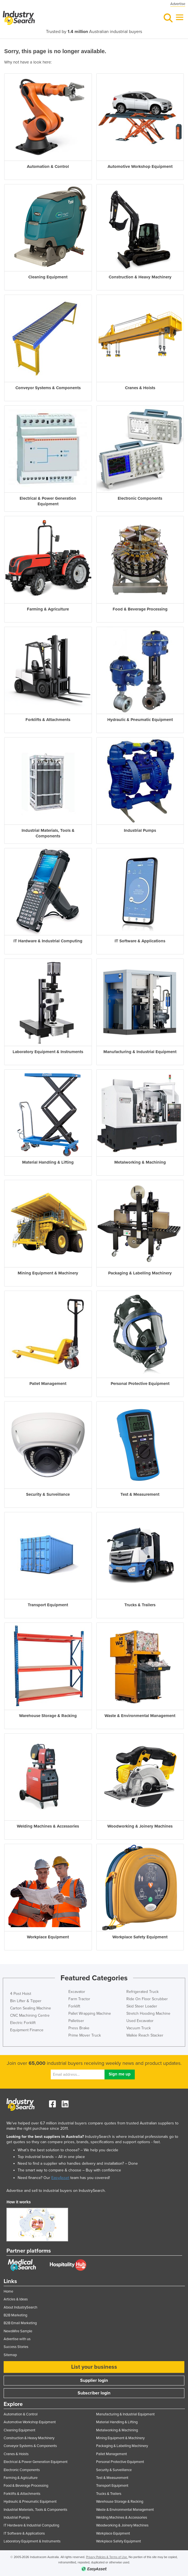 The image size is (188, 2576). Describe the element at coordinates (94, 2367) in the screenshot. I see `List your business` at that location.